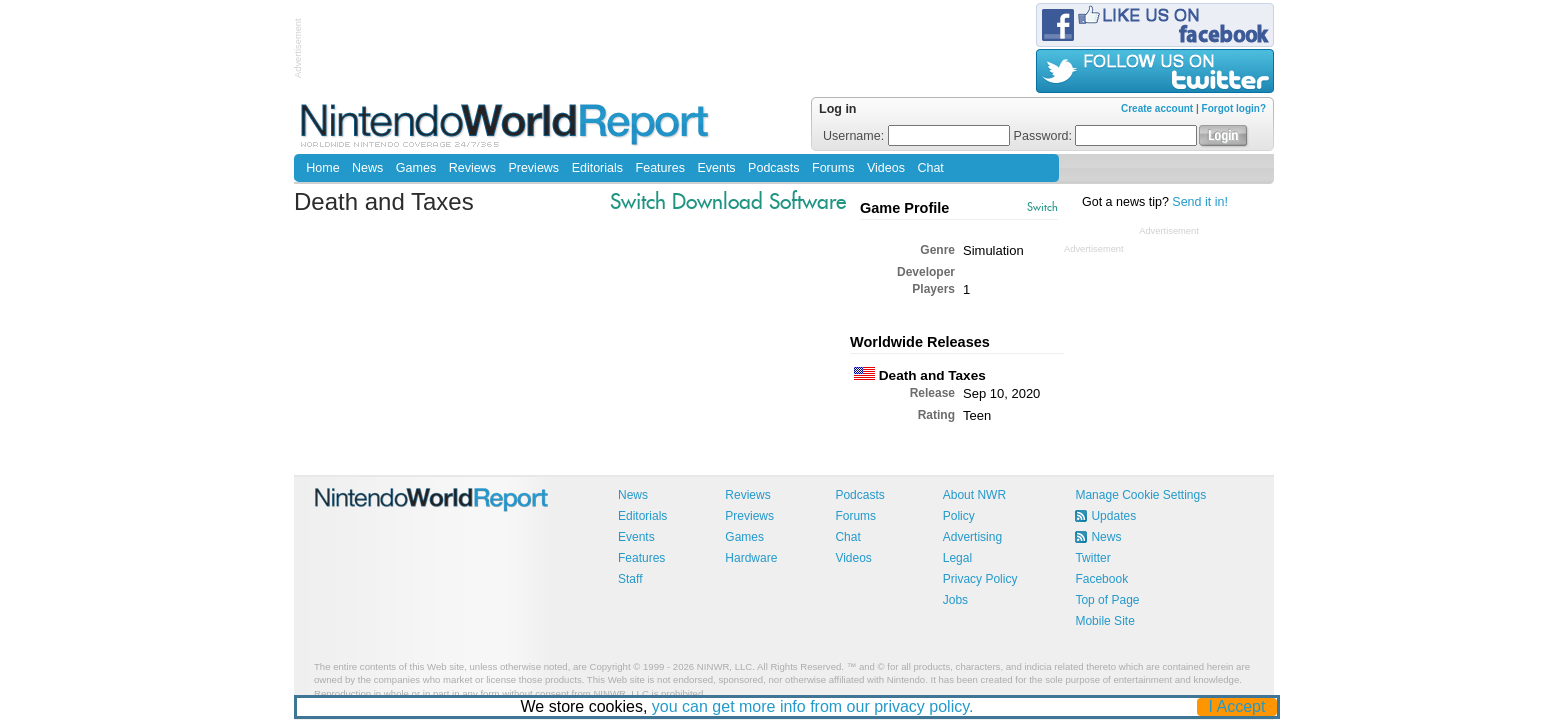 The height and width of the screenshot is (720, 1568). What do you see at coordinates (916, 136) in the screenshot?
I see `Username:` at bounding box center [916, 136].